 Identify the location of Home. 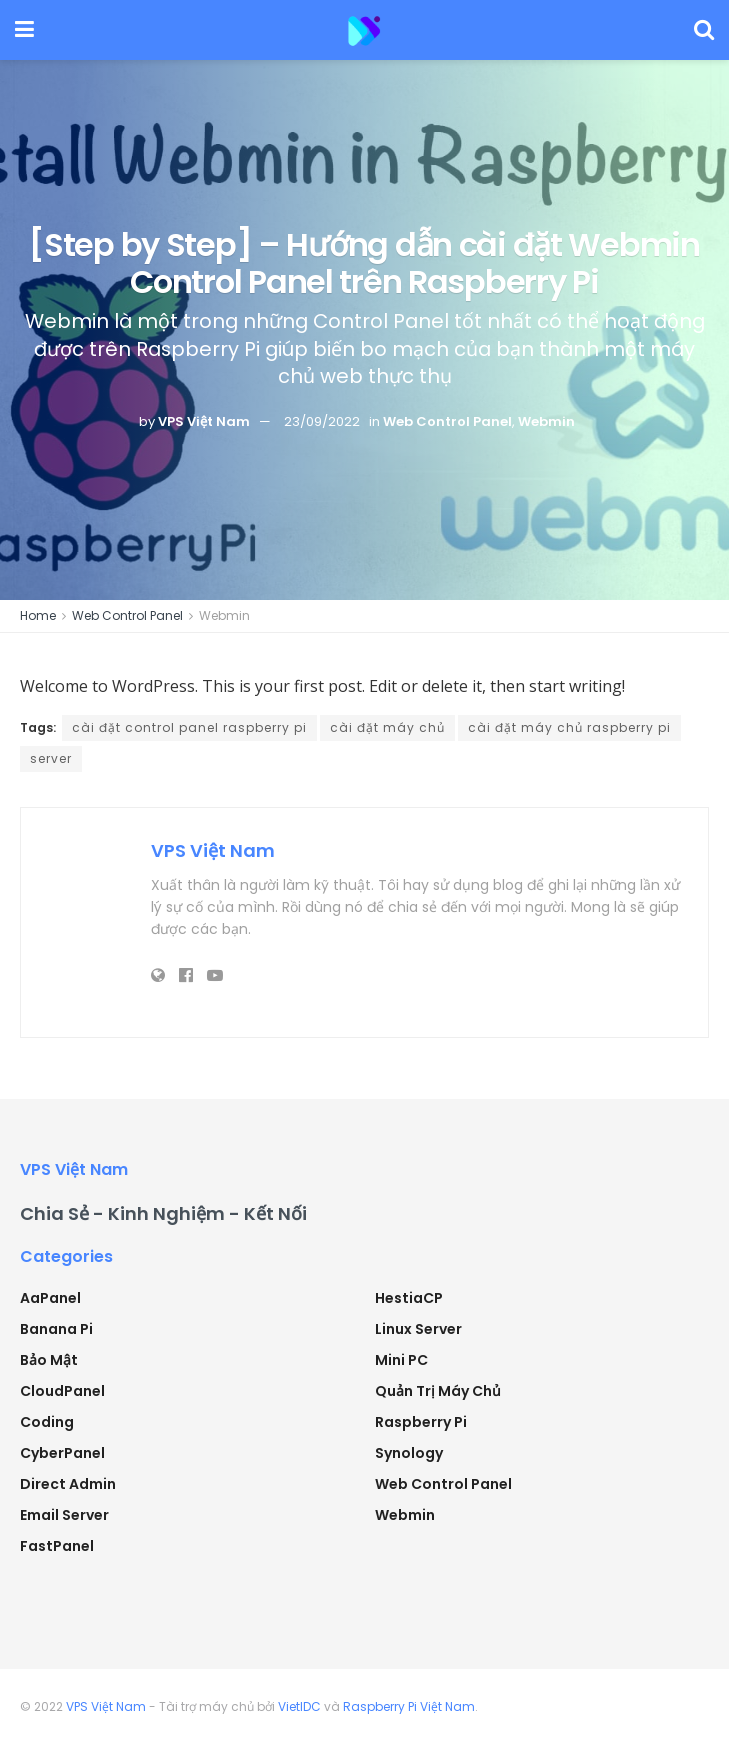
(38, 615).